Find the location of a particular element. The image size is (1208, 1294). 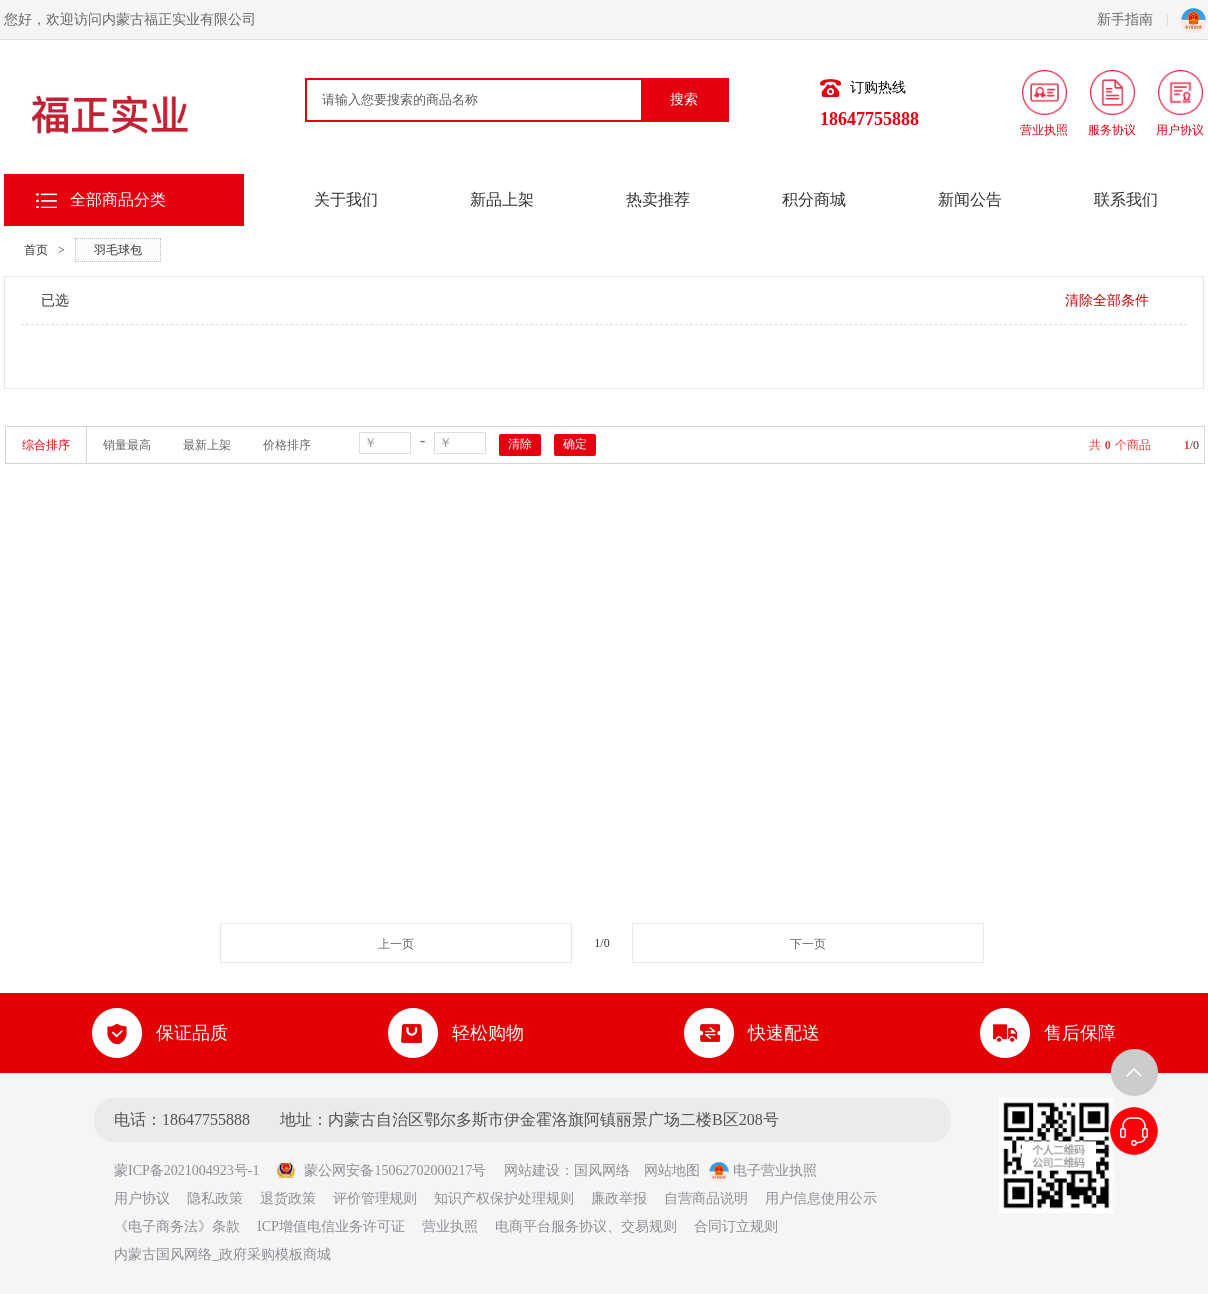

网站地图 is located at coordinates (672, 1170).